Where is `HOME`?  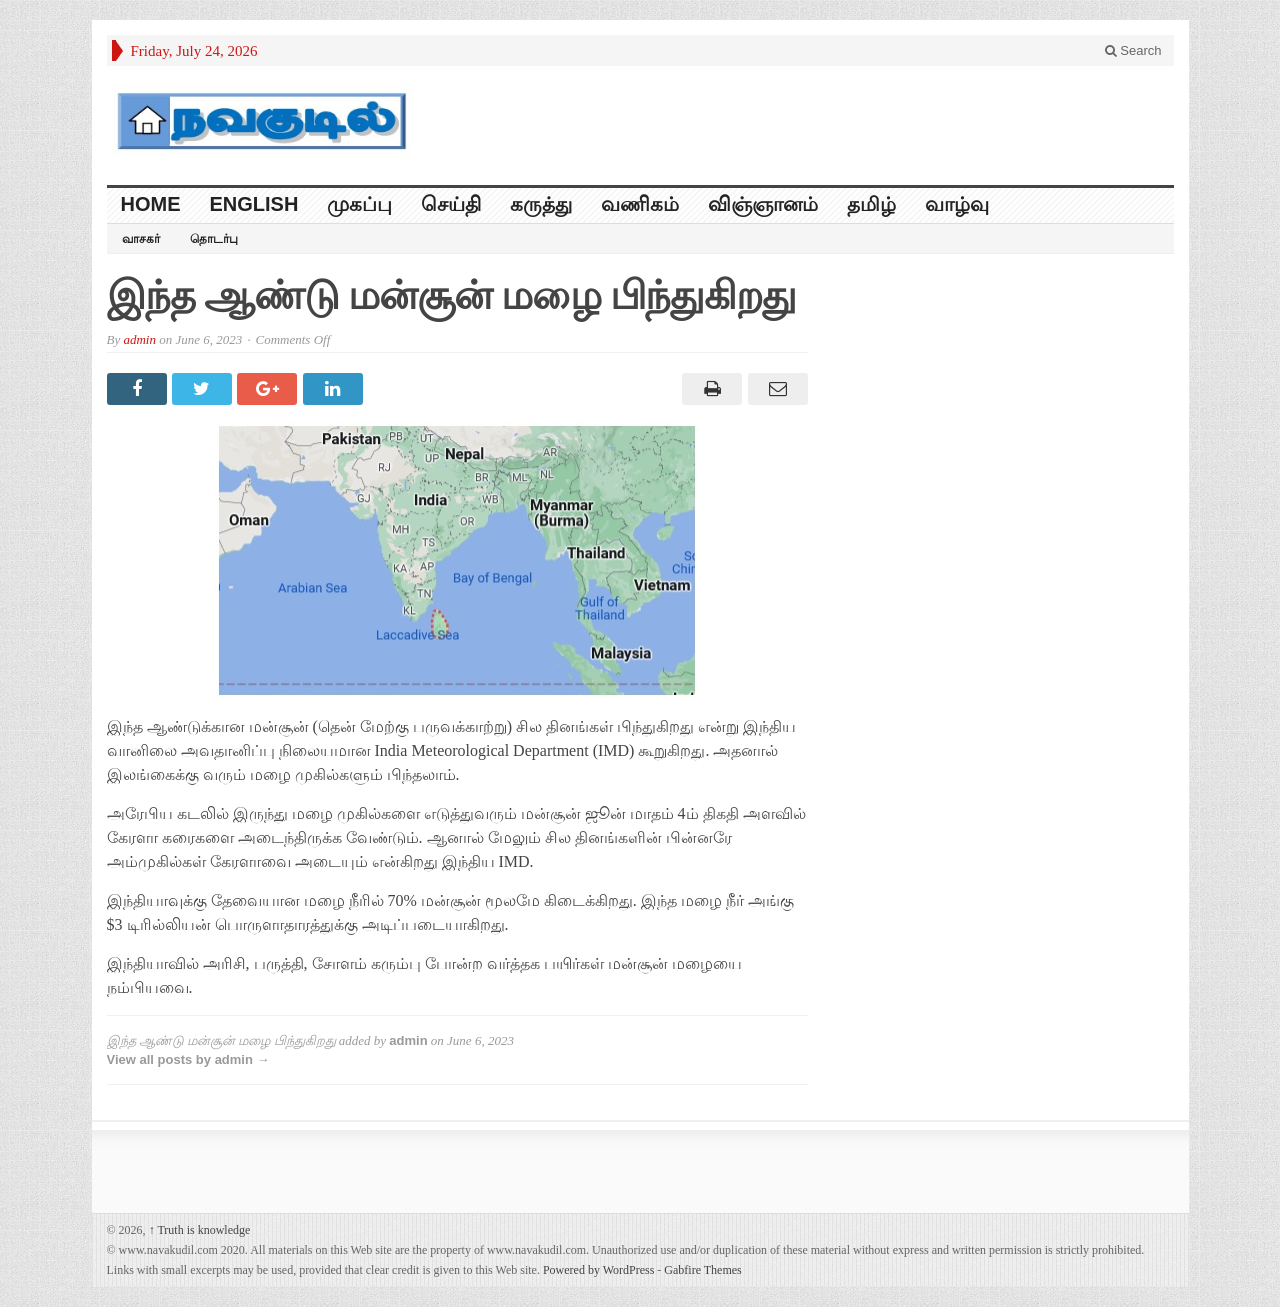
HOME is located at coordinates (151, 204).